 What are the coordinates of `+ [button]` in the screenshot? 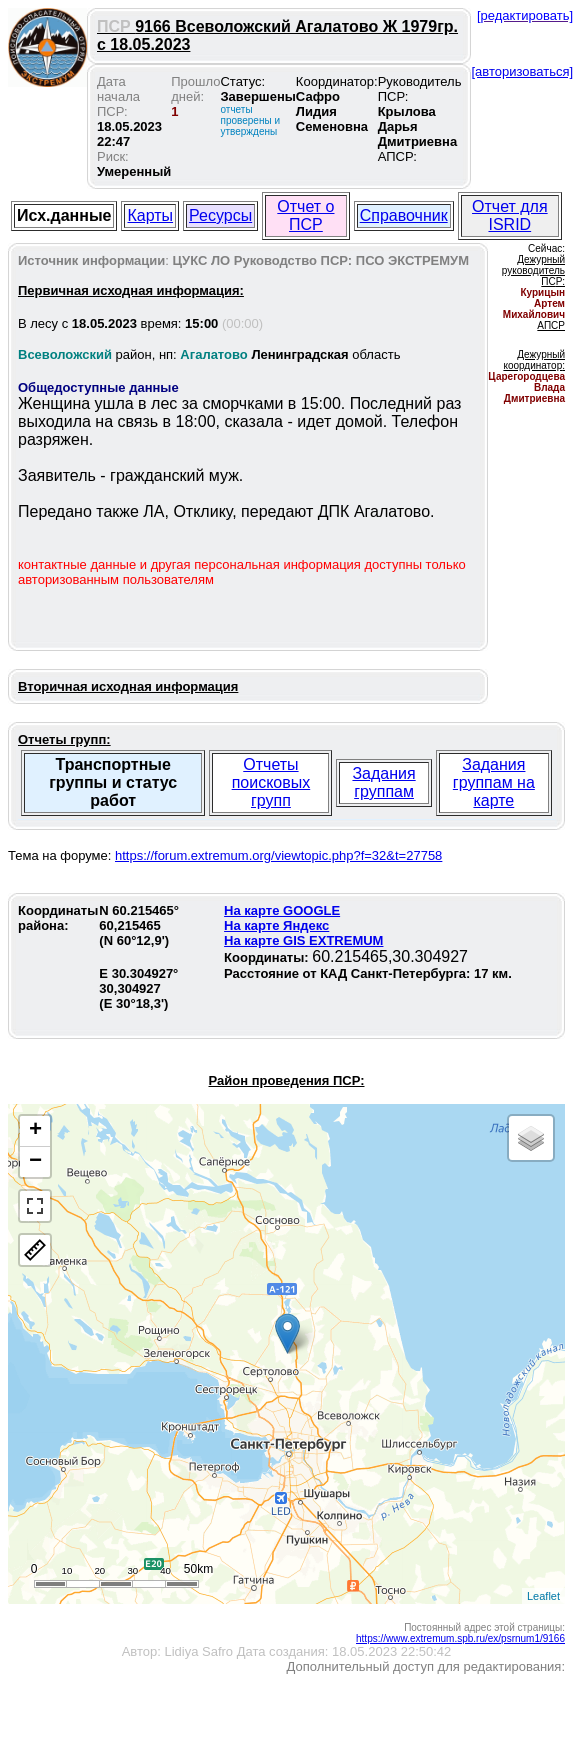 It's located at (35, 1131).